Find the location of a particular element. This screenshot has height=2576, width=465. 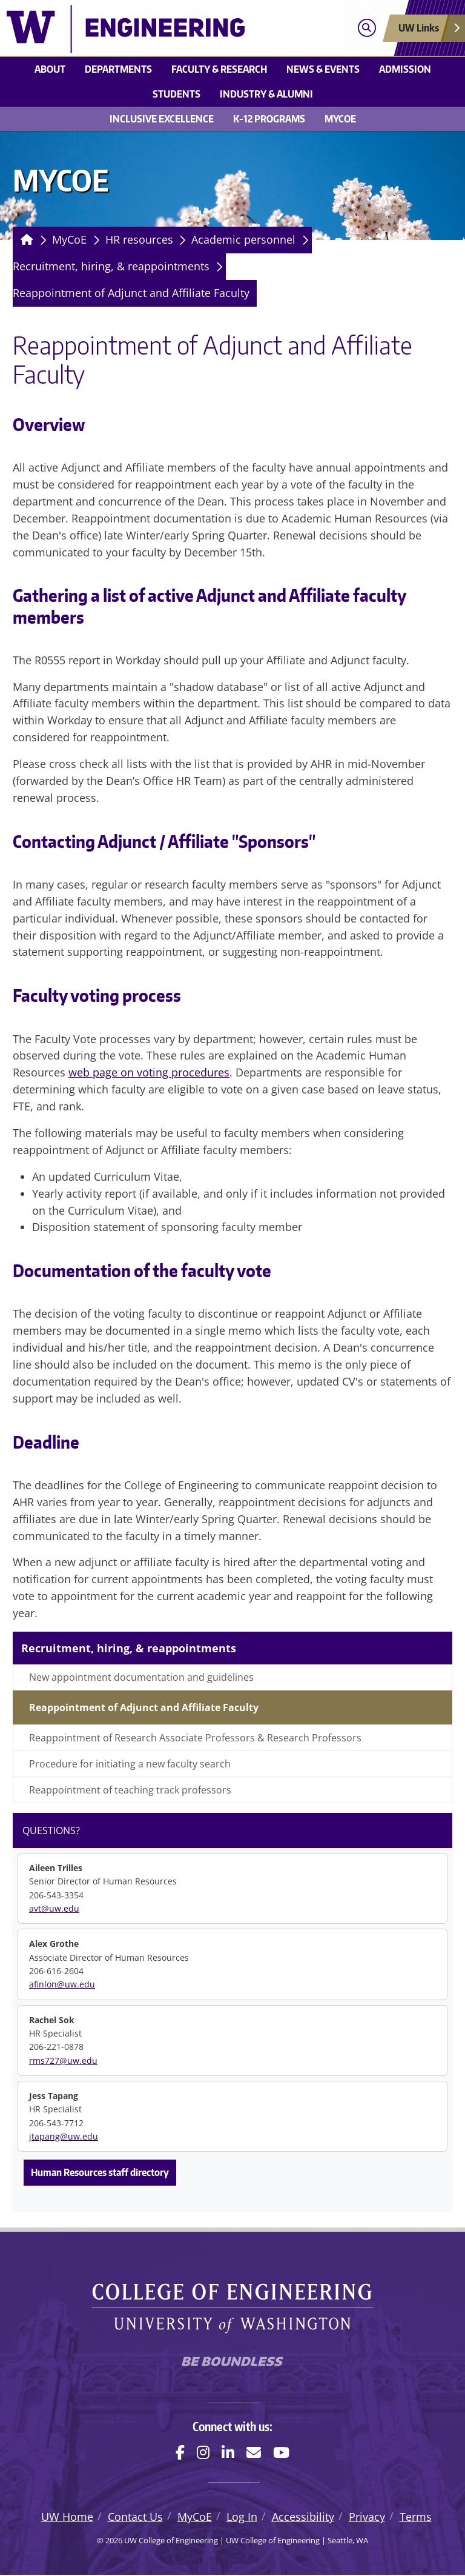

Departments is located at coordinates (118, 69).